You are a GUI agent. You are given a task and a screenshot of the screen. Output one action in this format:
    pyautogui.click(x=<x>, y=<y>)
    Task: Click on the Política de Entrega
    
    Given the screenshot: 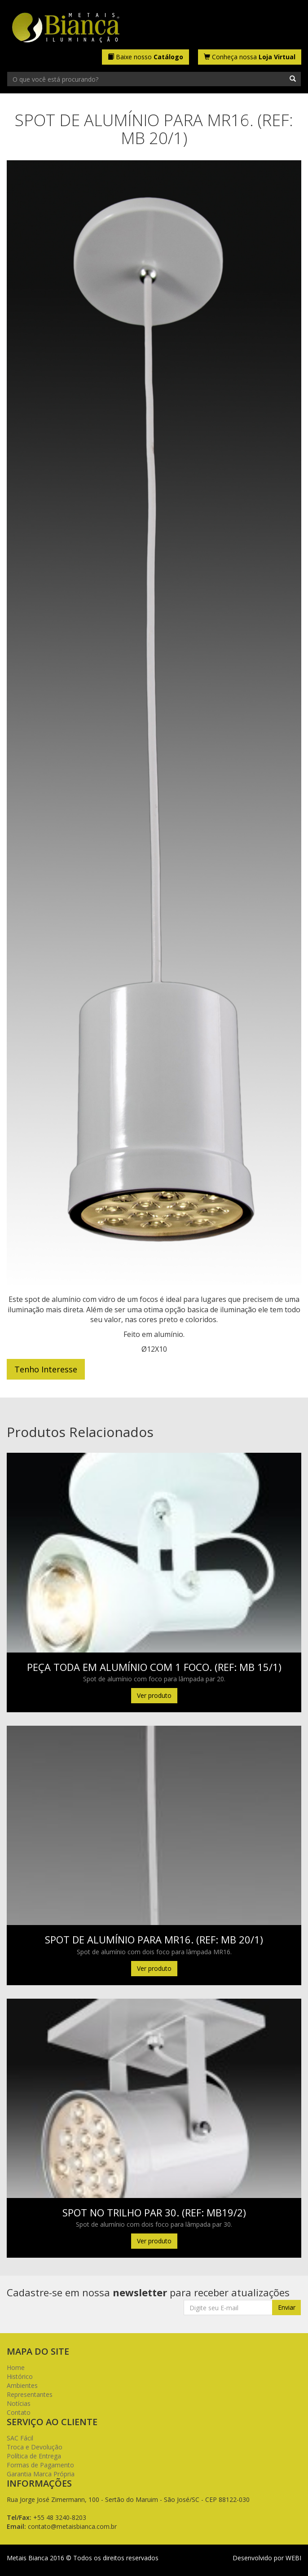 What is the action you would take?
    pyautogui.click(x=34, y=2456)
    